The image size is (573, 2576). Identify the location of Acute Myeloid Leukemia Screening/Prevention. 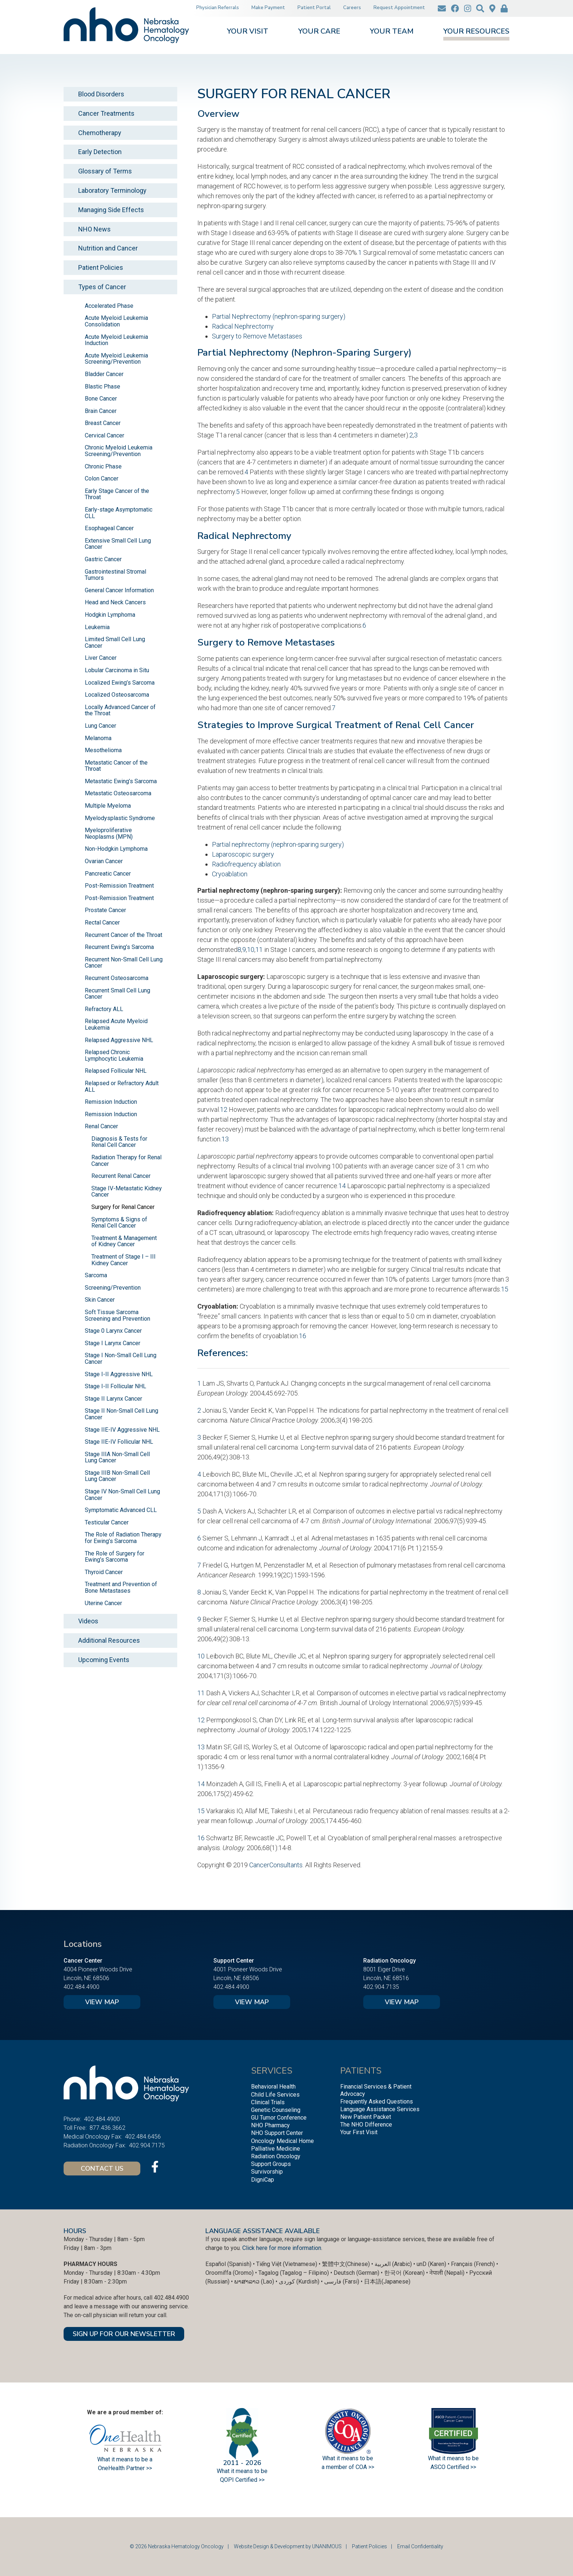
(116, 358).